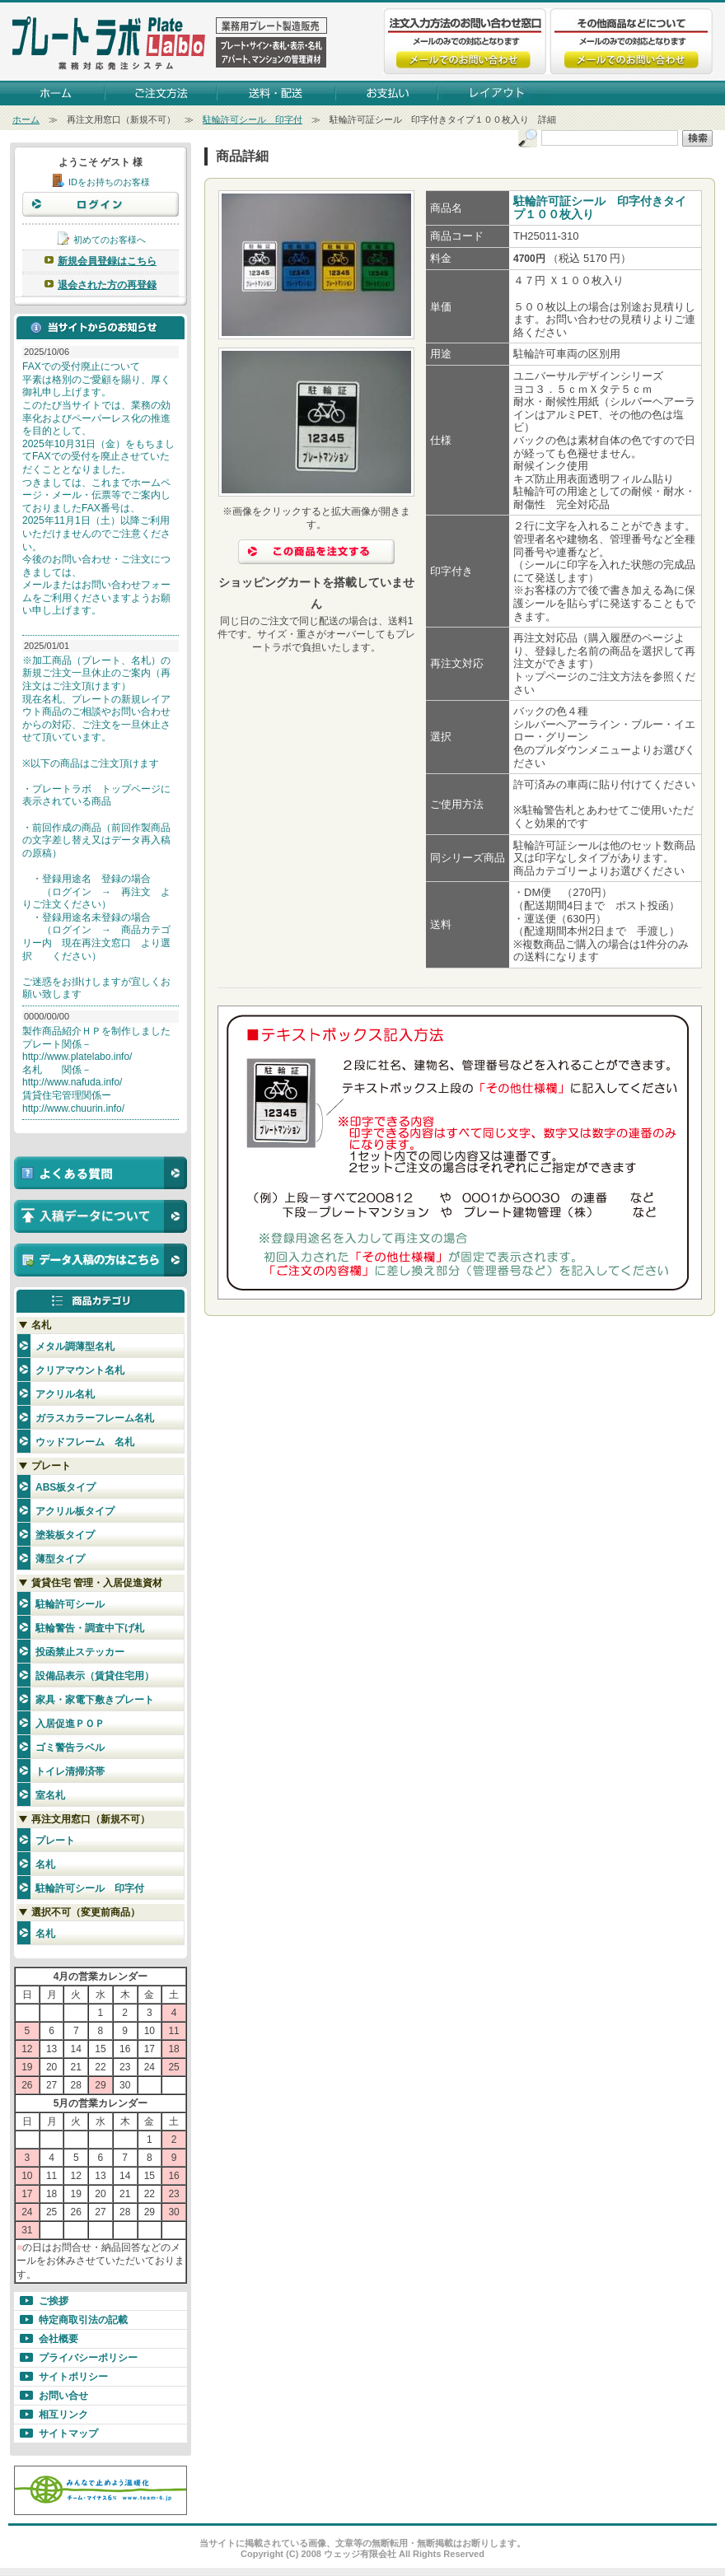  I want to click on 特定商取引法の記載, so click(83, 2320).